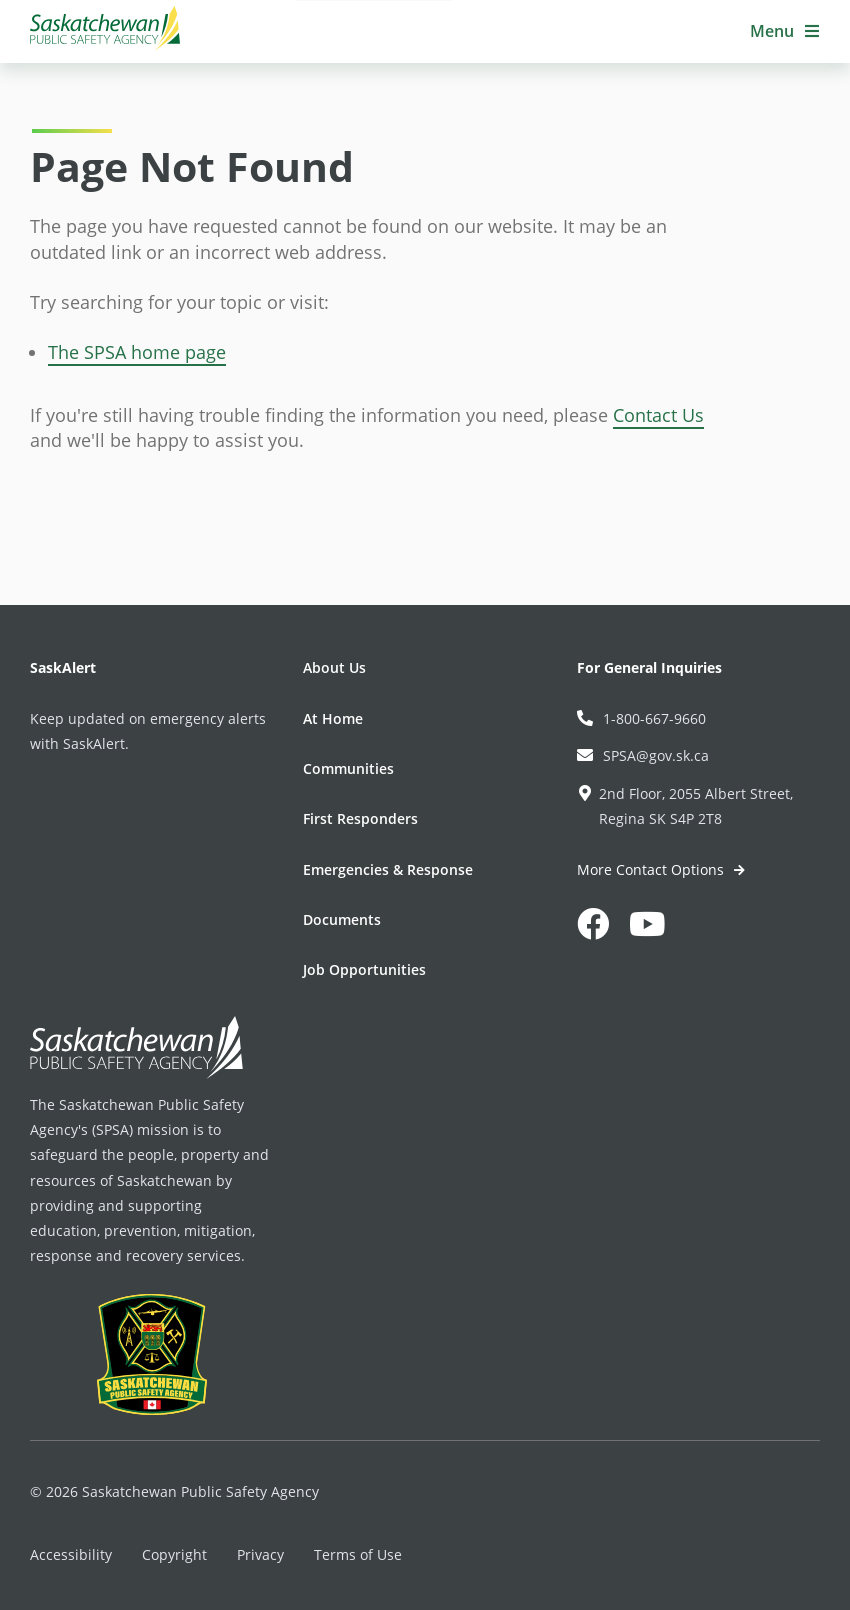 The image size is (850, 1610). What do you see at coordinates (334, 667) in the screenshot?
I see `About Us` at bounding box center [334, 667].